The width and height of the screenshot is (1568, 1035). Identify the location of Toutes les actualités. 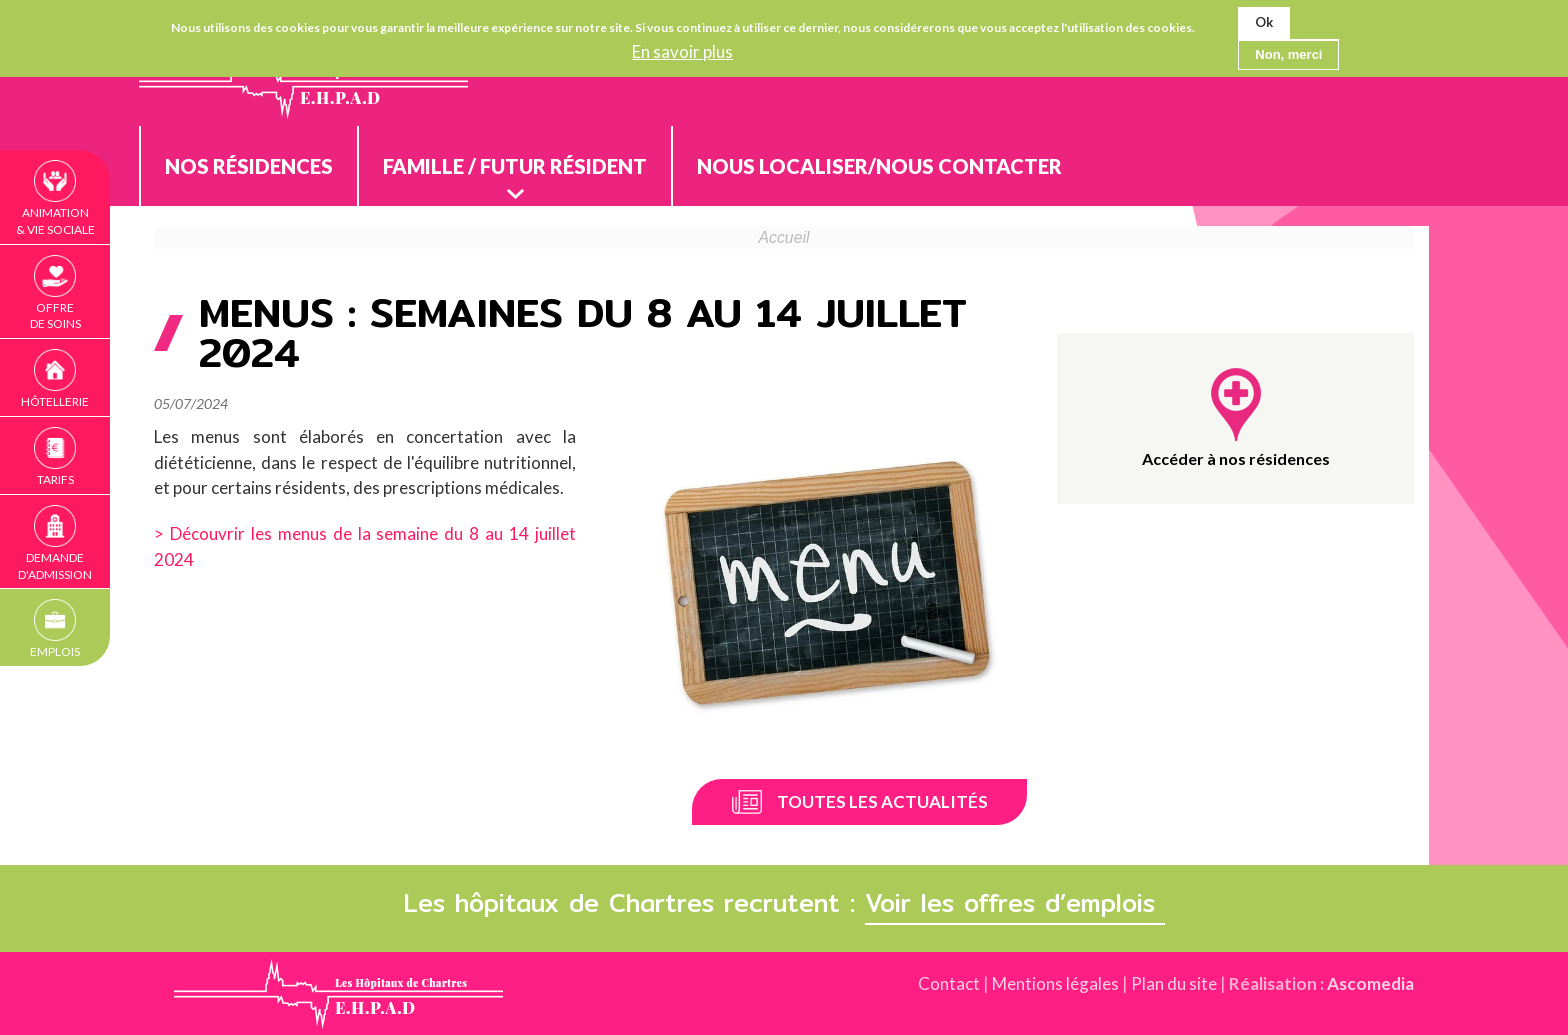
(882, 801).